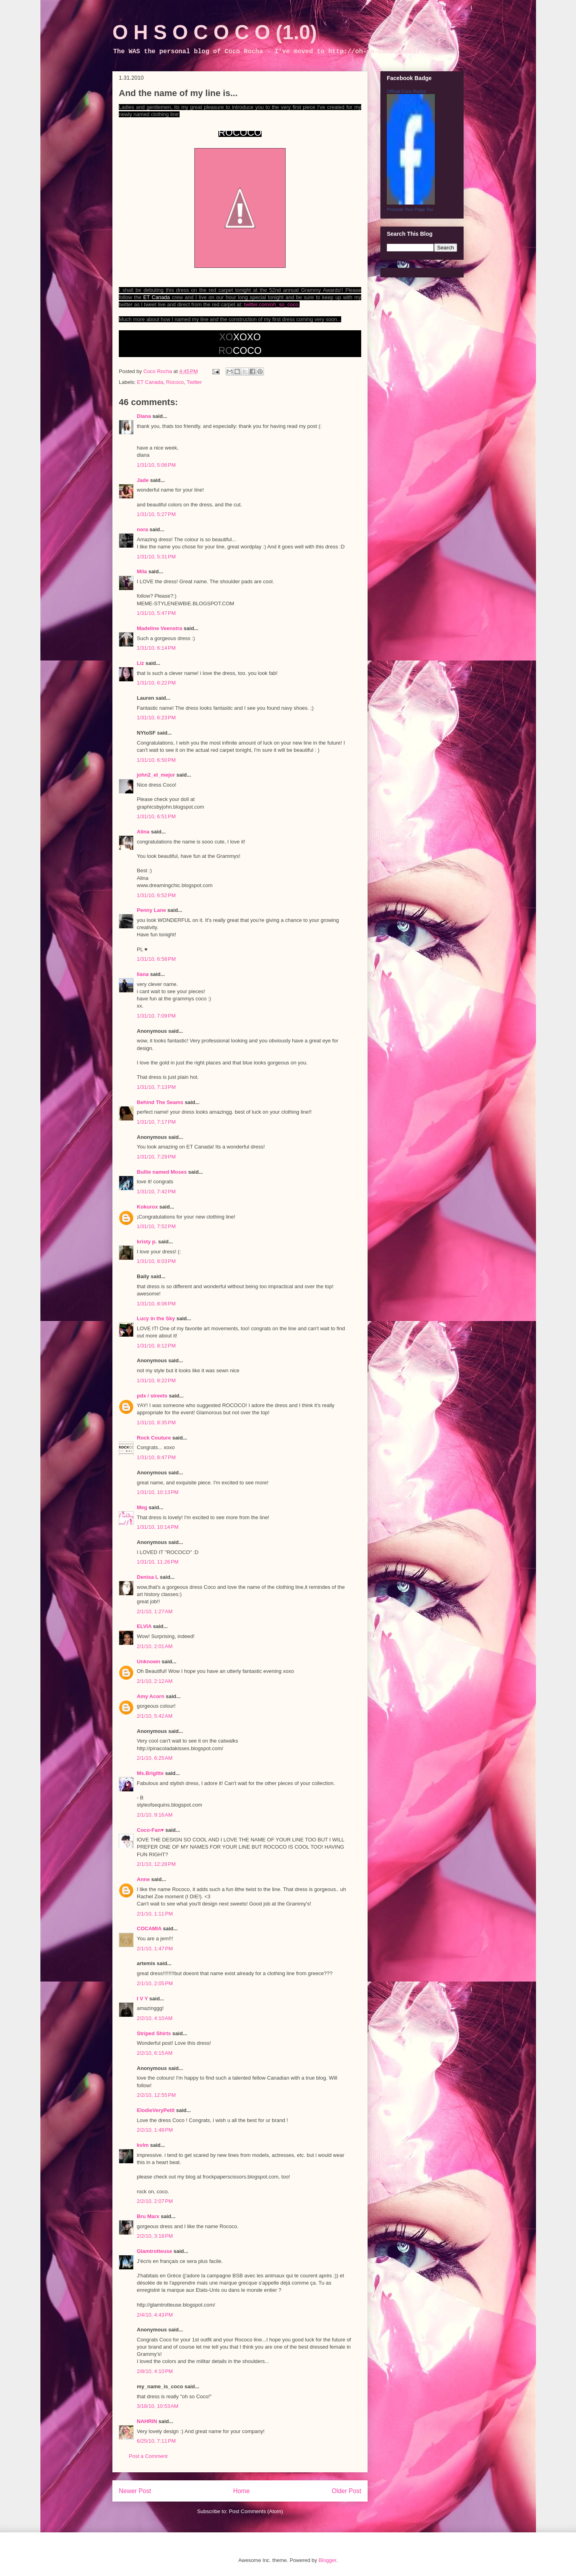 This screenshot has width=576, height=2576. What do you see at coordinates (156, 2110) in the screenshot?
I see `ElodieVeryPetit` at bounding box center [156, 2110].